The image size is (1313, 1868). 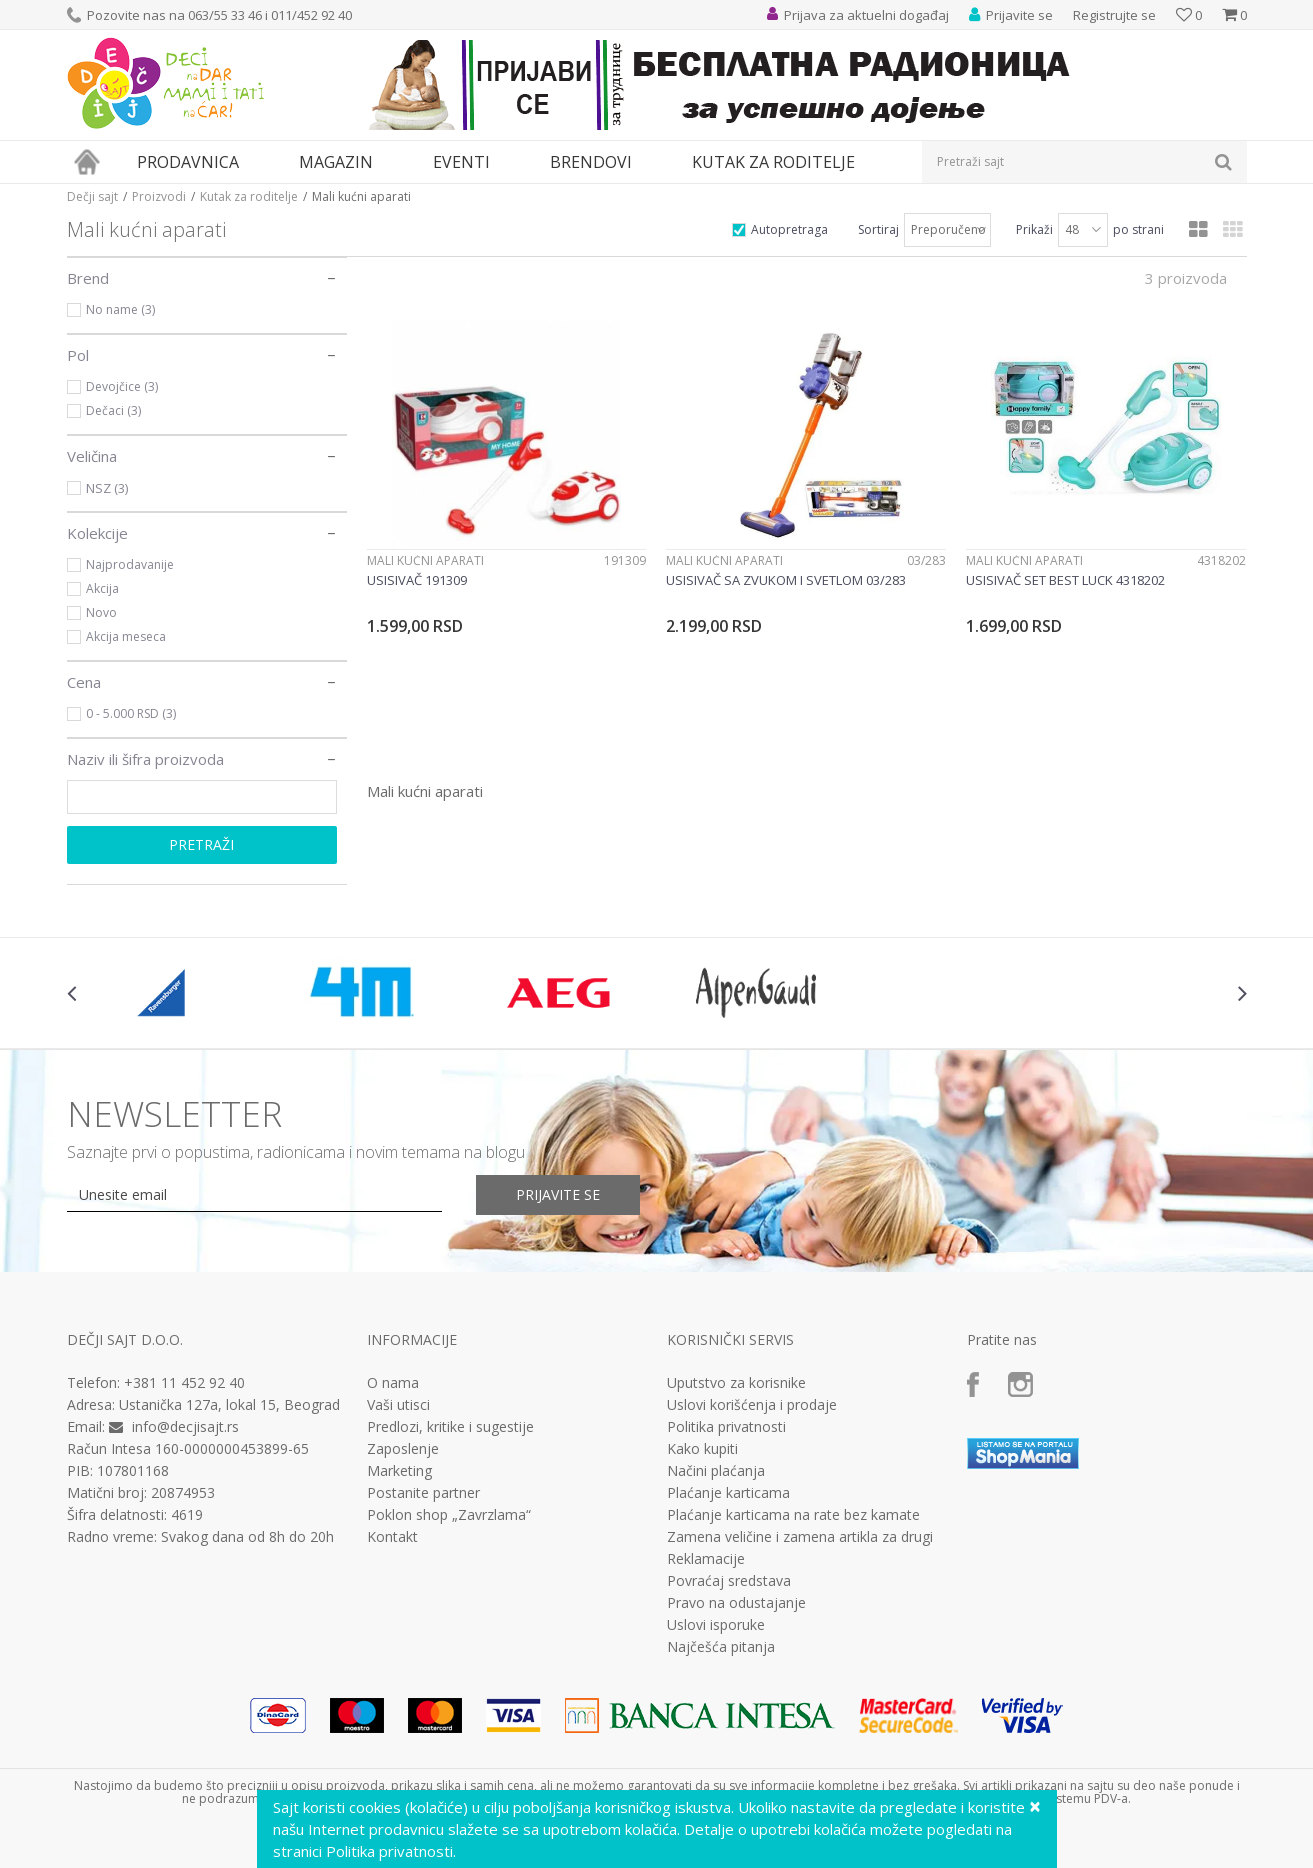 I want to click on NSZ (3), so click(x=107, y=488).